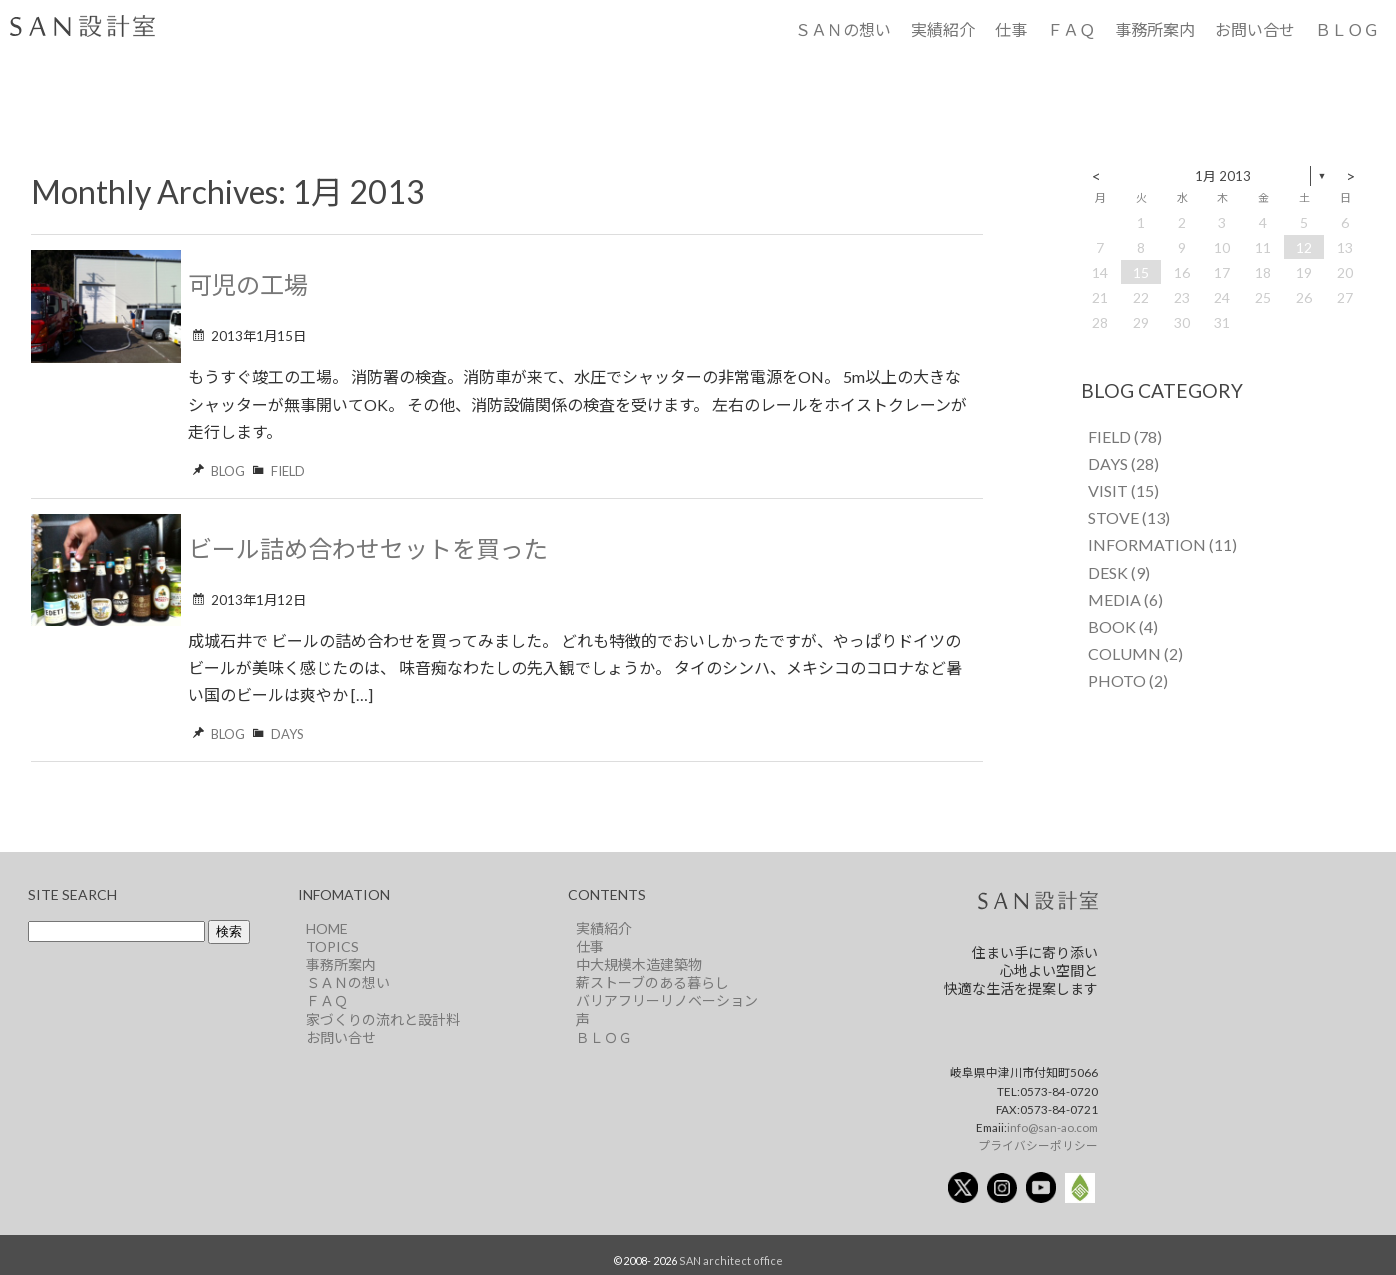 This screenshot has height=1275, width=1396. Describe the element at coordinates (731, 1260) in the screenshot. I see `SAN architect office` at that location.